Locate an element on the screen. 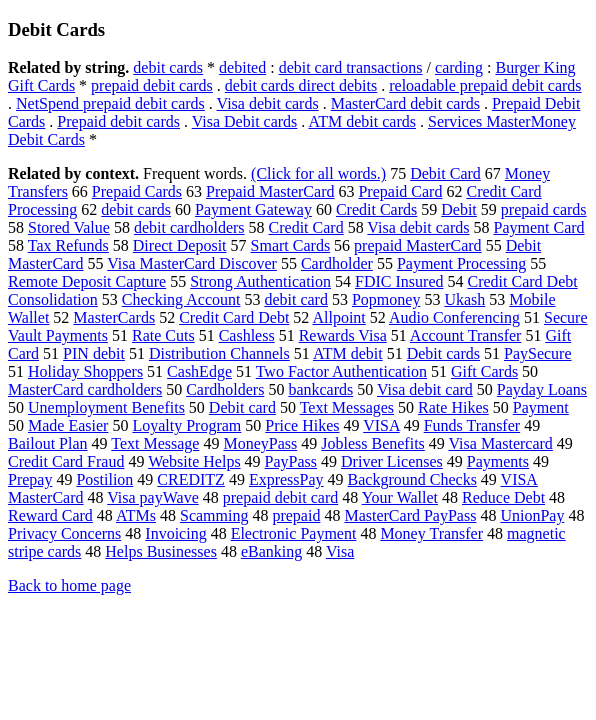 The height and width of the screenshot is (720, 596). Prepaid MasterCard is located at coordinates (270, 191).